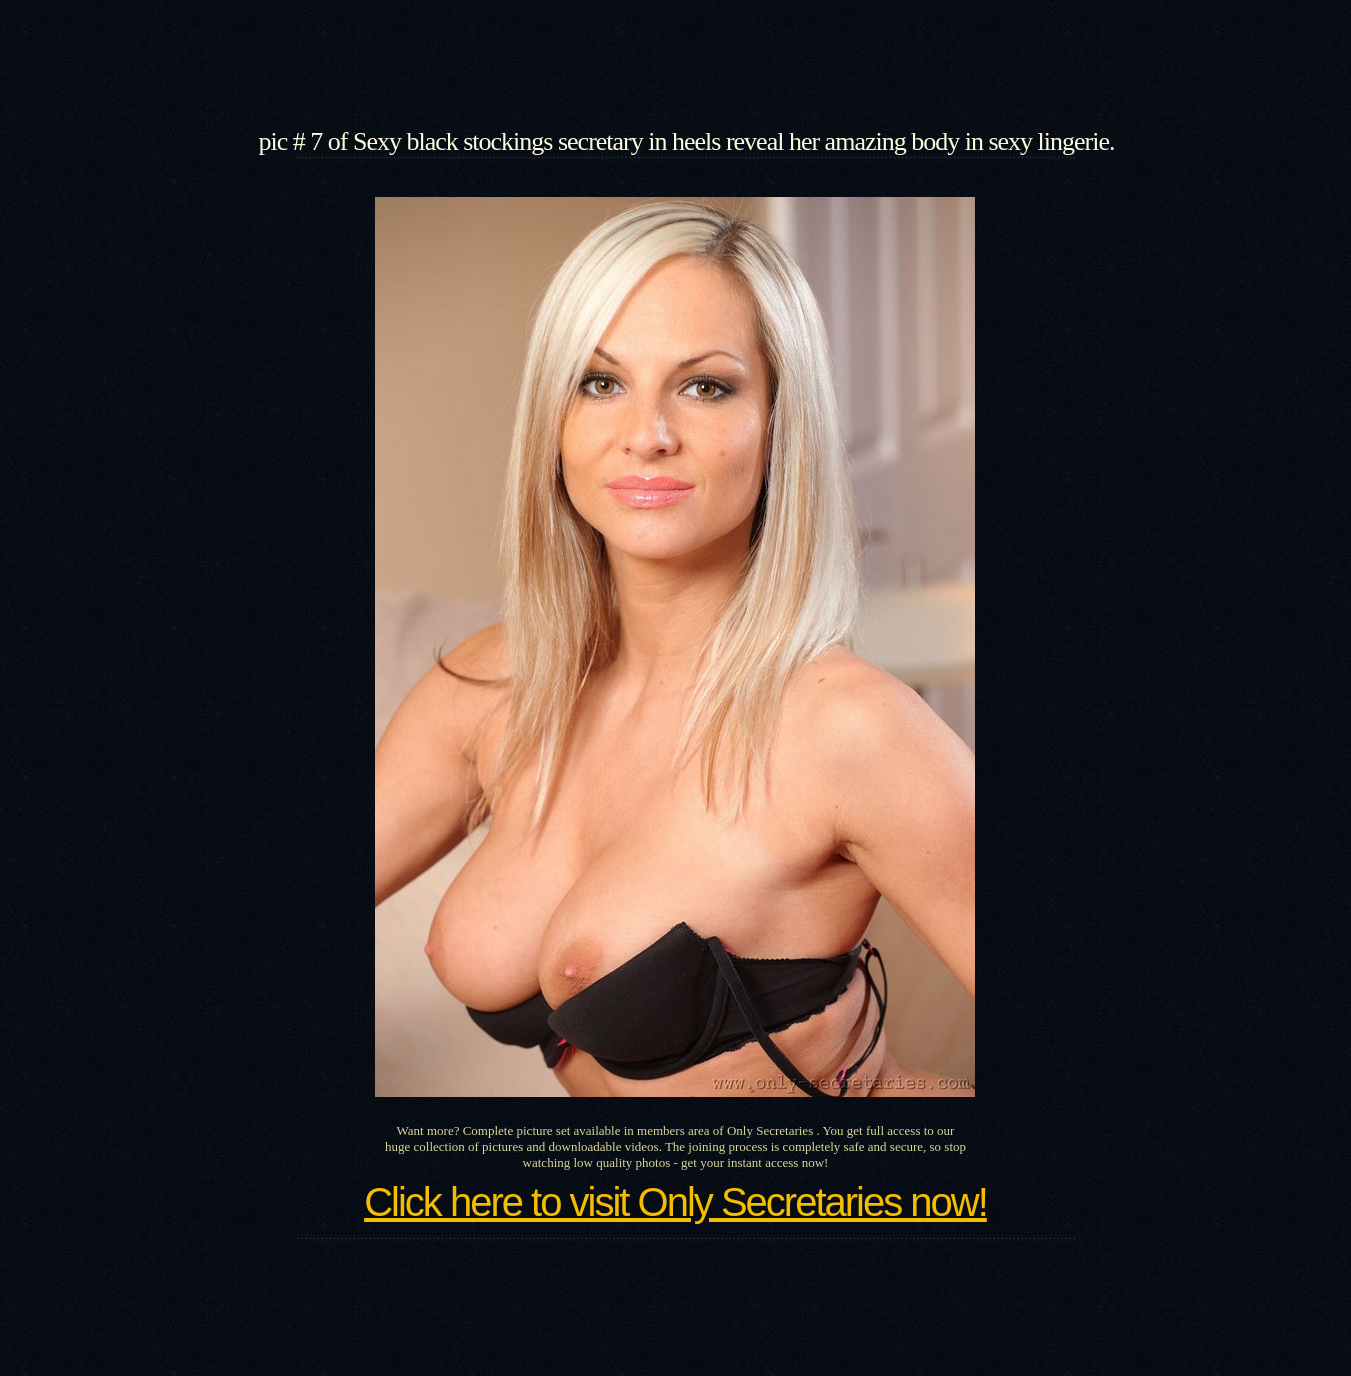  Describe the element at coordinates (675, 1202) in the screenshot. I see `Click here to visit Only Secretaries now!` at that location.